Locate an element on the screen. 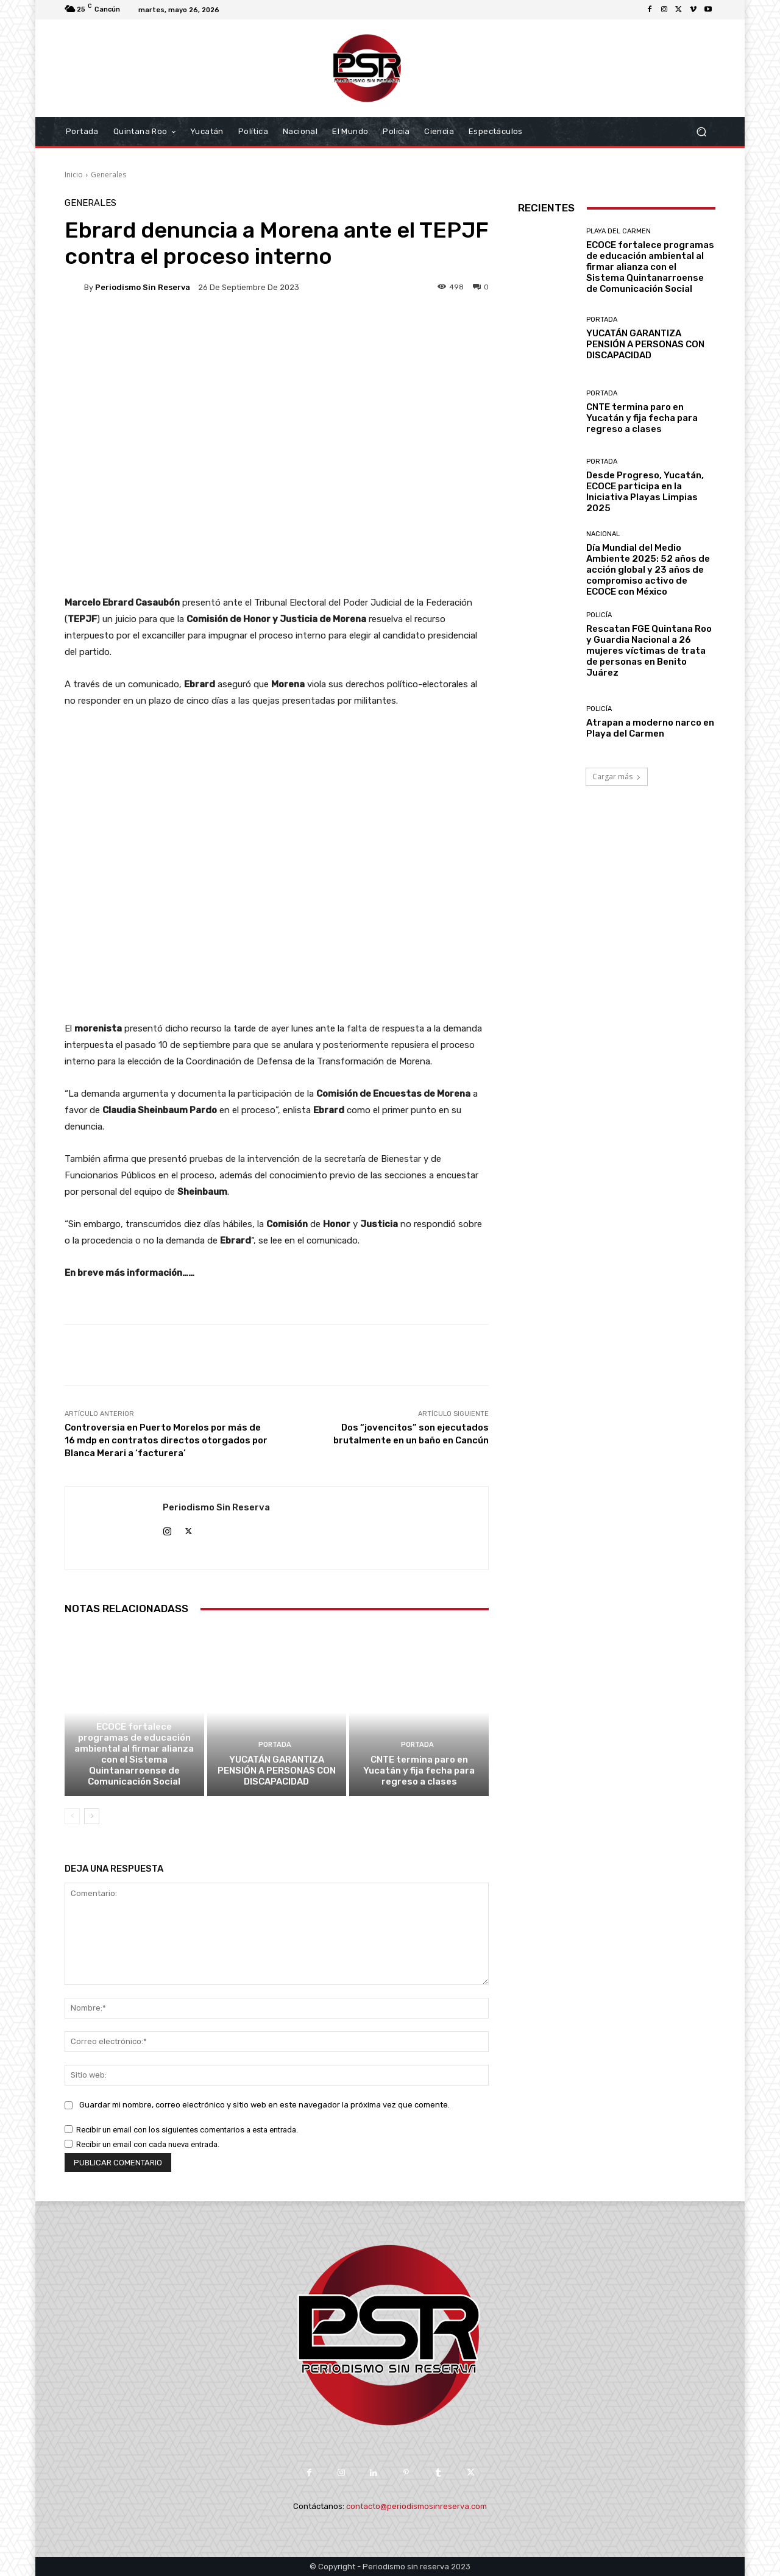 Image resolution: width=780 pixels, height=2576 pixels. Policía is located at coordinates (599, 615).